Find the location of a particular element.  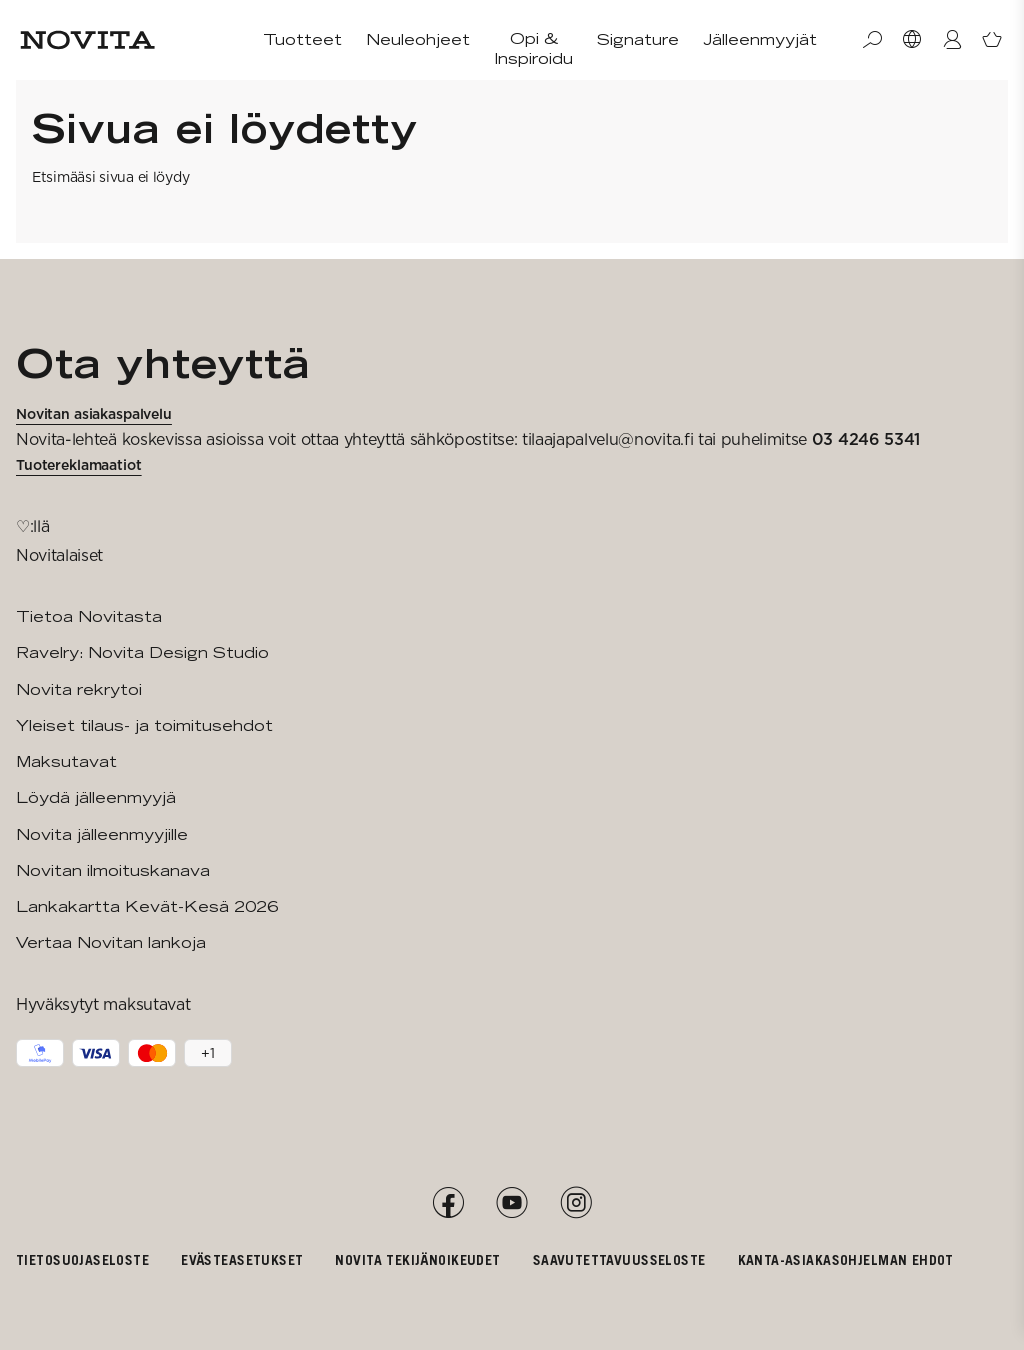

Novita tekijänoikeudet is located at coordinates (417, 1259).